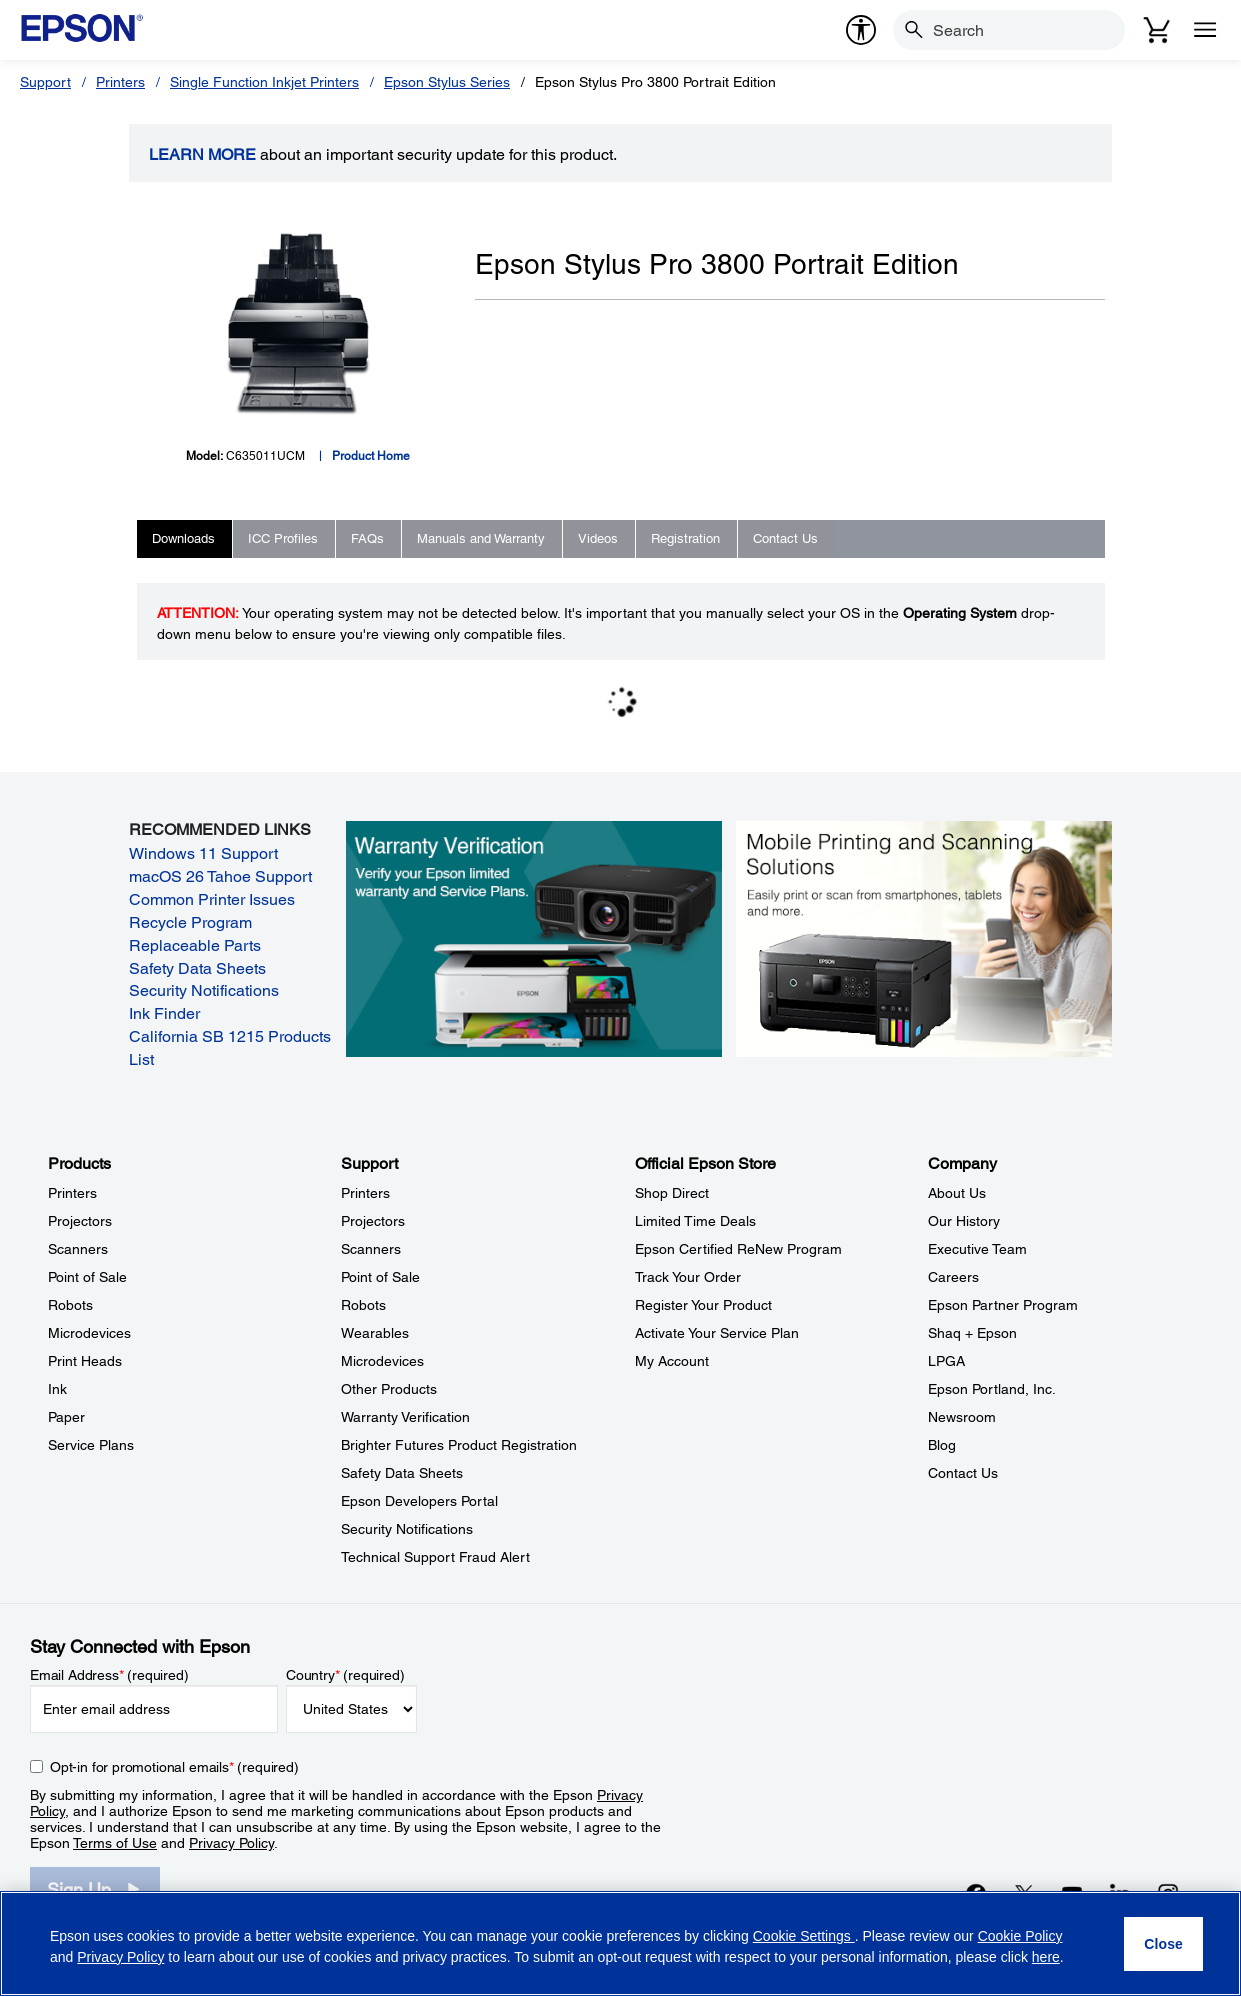 This screenshot has width=1241, height=1996. Describe the element at coordinates (115, 1843) in the screenshot. I see `Terms of Use` at that location.